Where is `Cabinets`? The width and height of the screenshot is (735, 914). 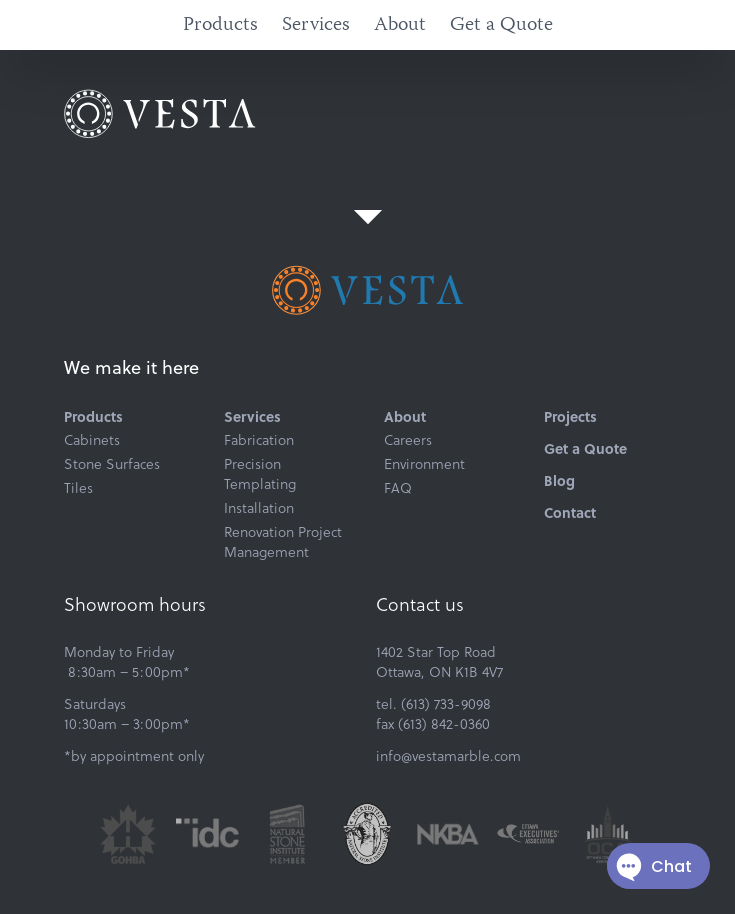 Cabinets is located at coordinates (92, 440).